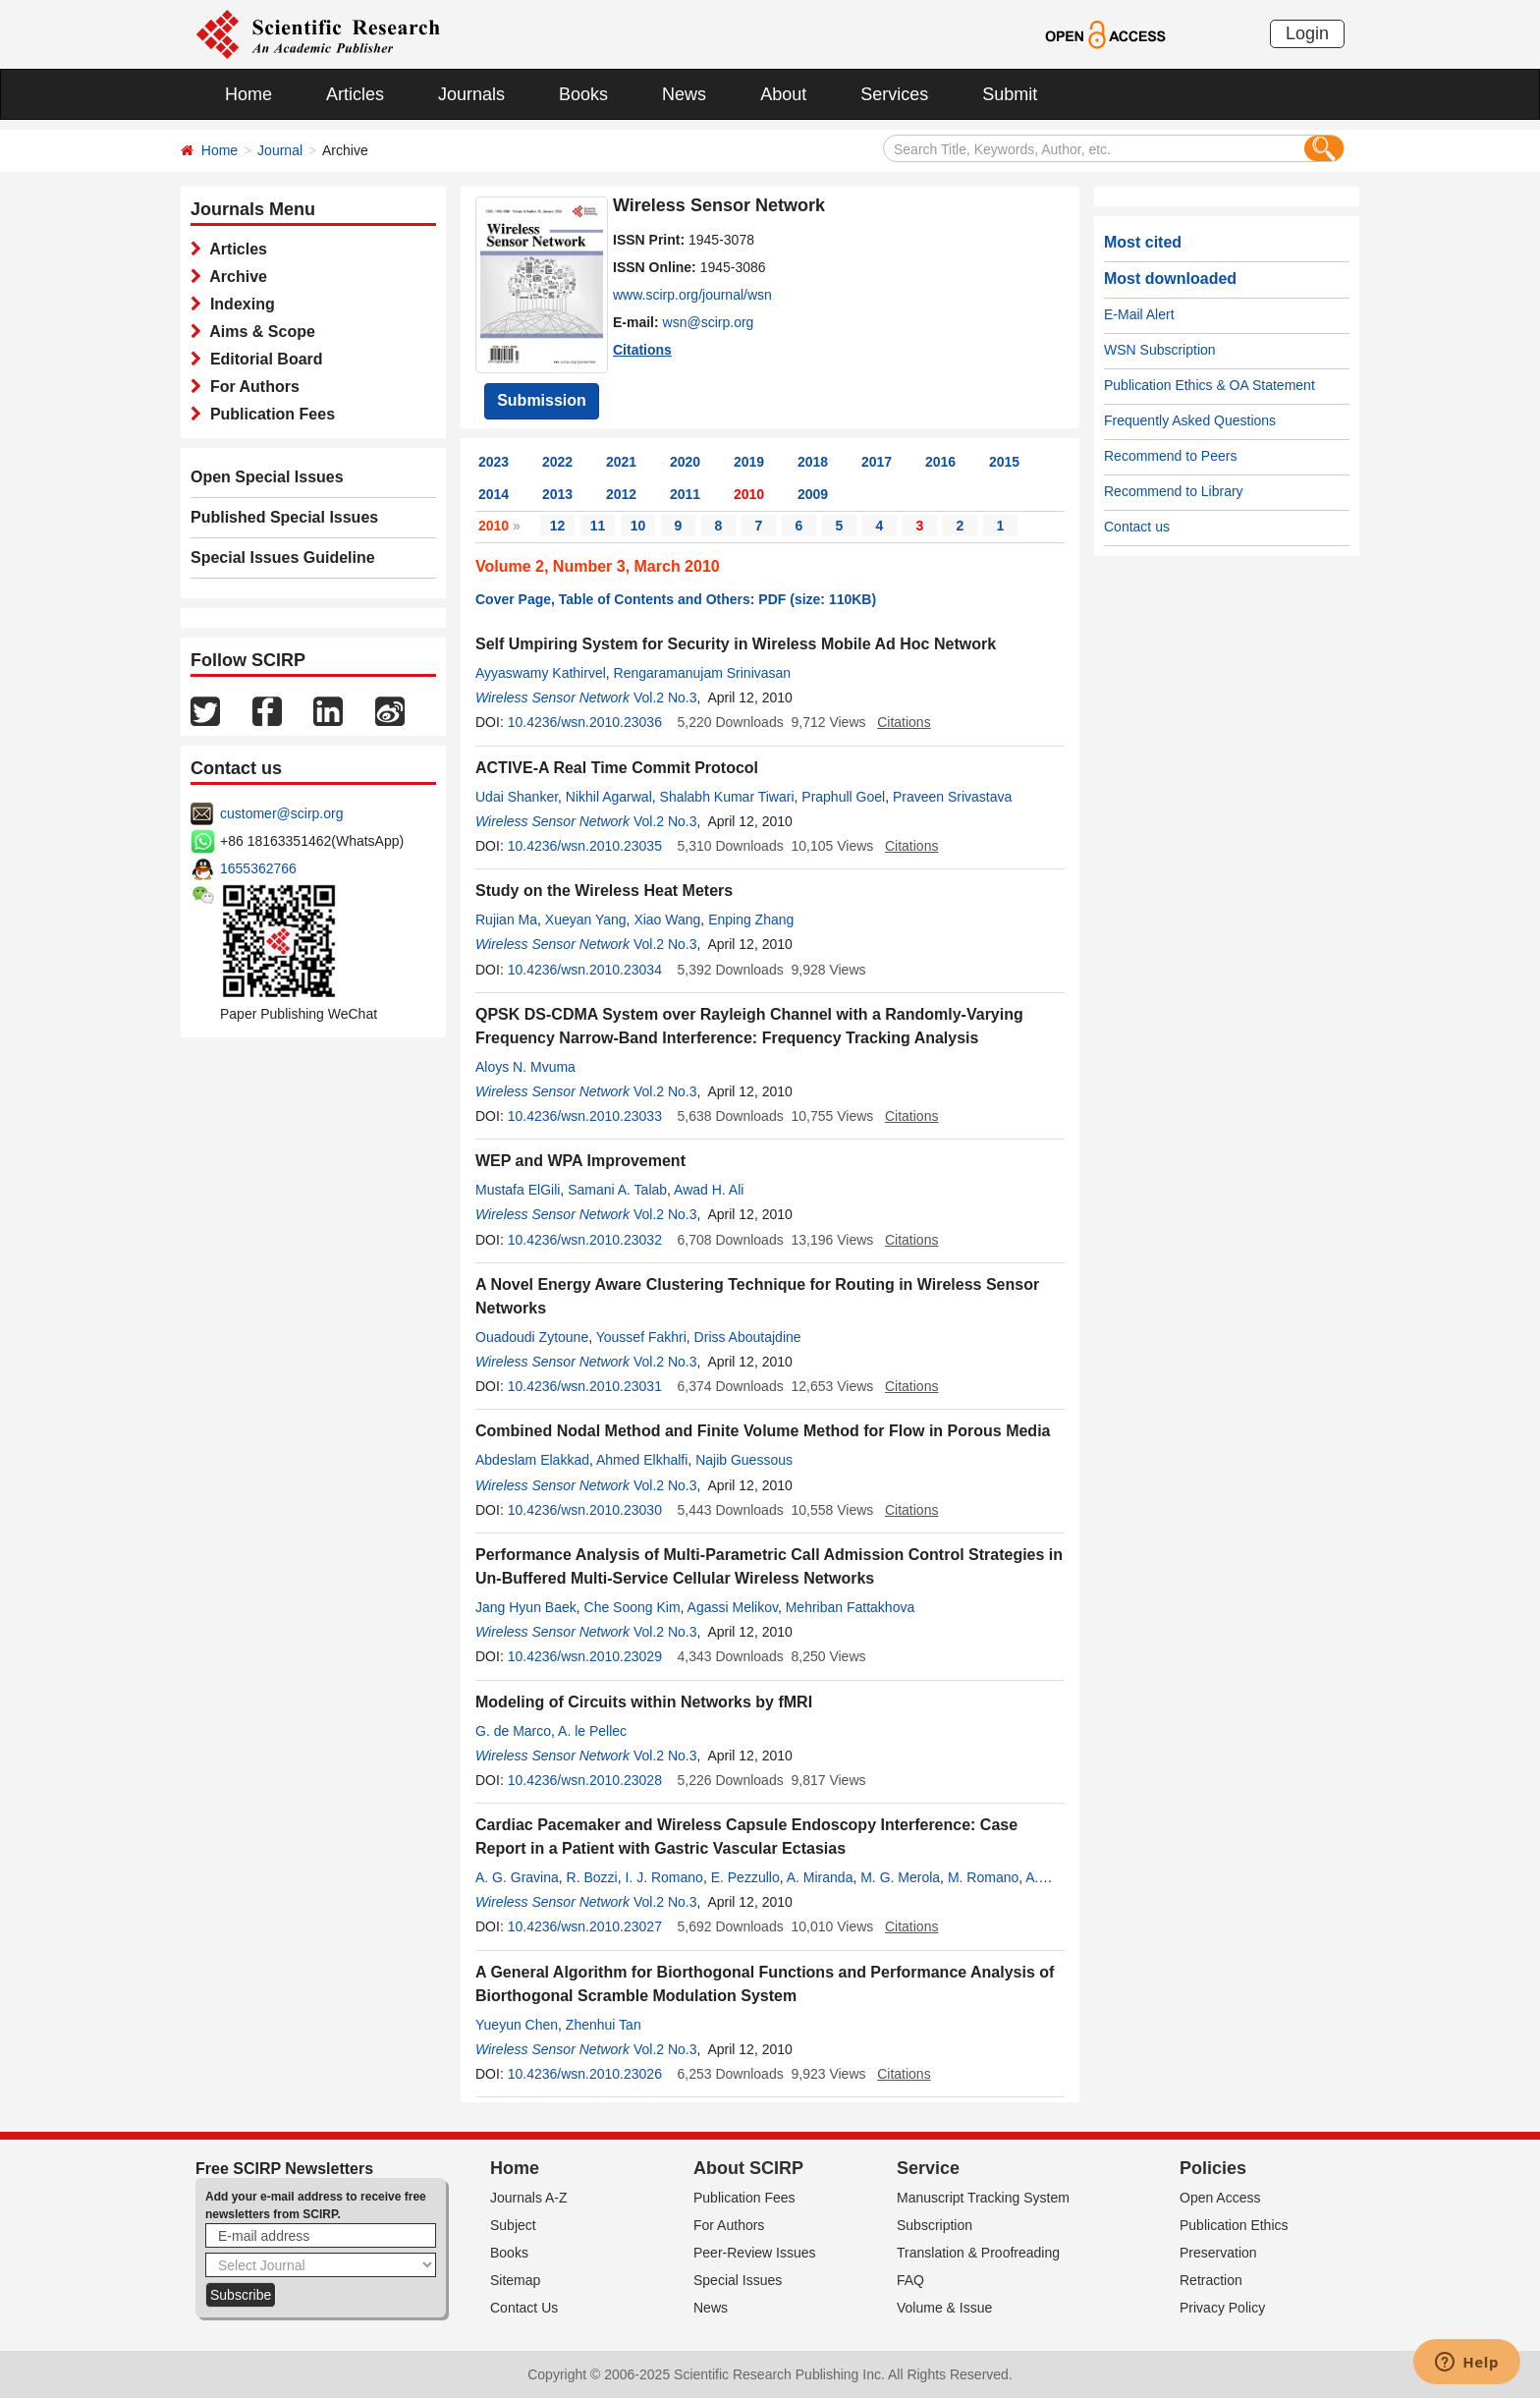 The image size is (1540, 2398). Describe the element at coordinates (934, 2225) in the screenshot. I see `Subscription` at that location.